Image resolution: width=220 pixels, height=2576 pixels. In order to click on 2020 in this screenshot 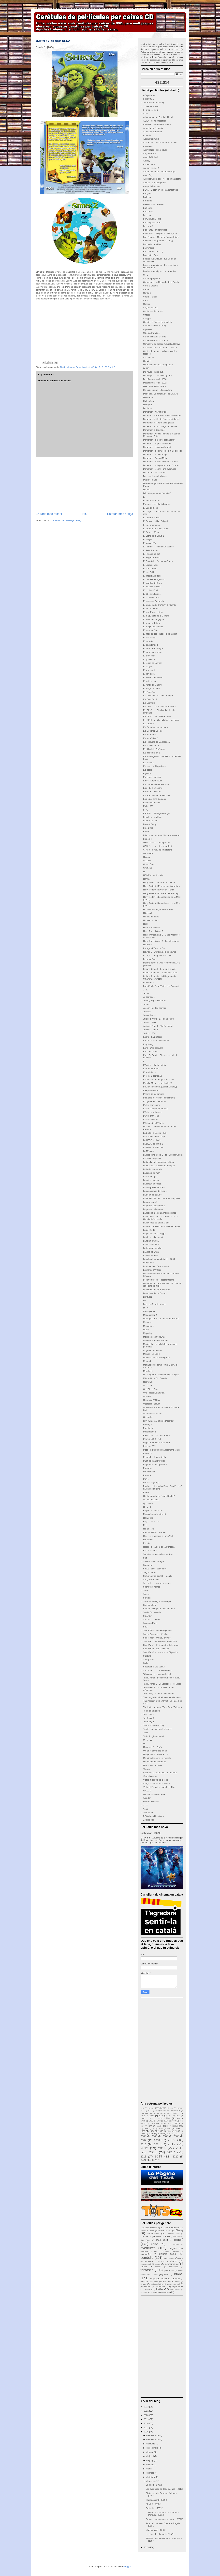, I will do `click(175, 2156)`.